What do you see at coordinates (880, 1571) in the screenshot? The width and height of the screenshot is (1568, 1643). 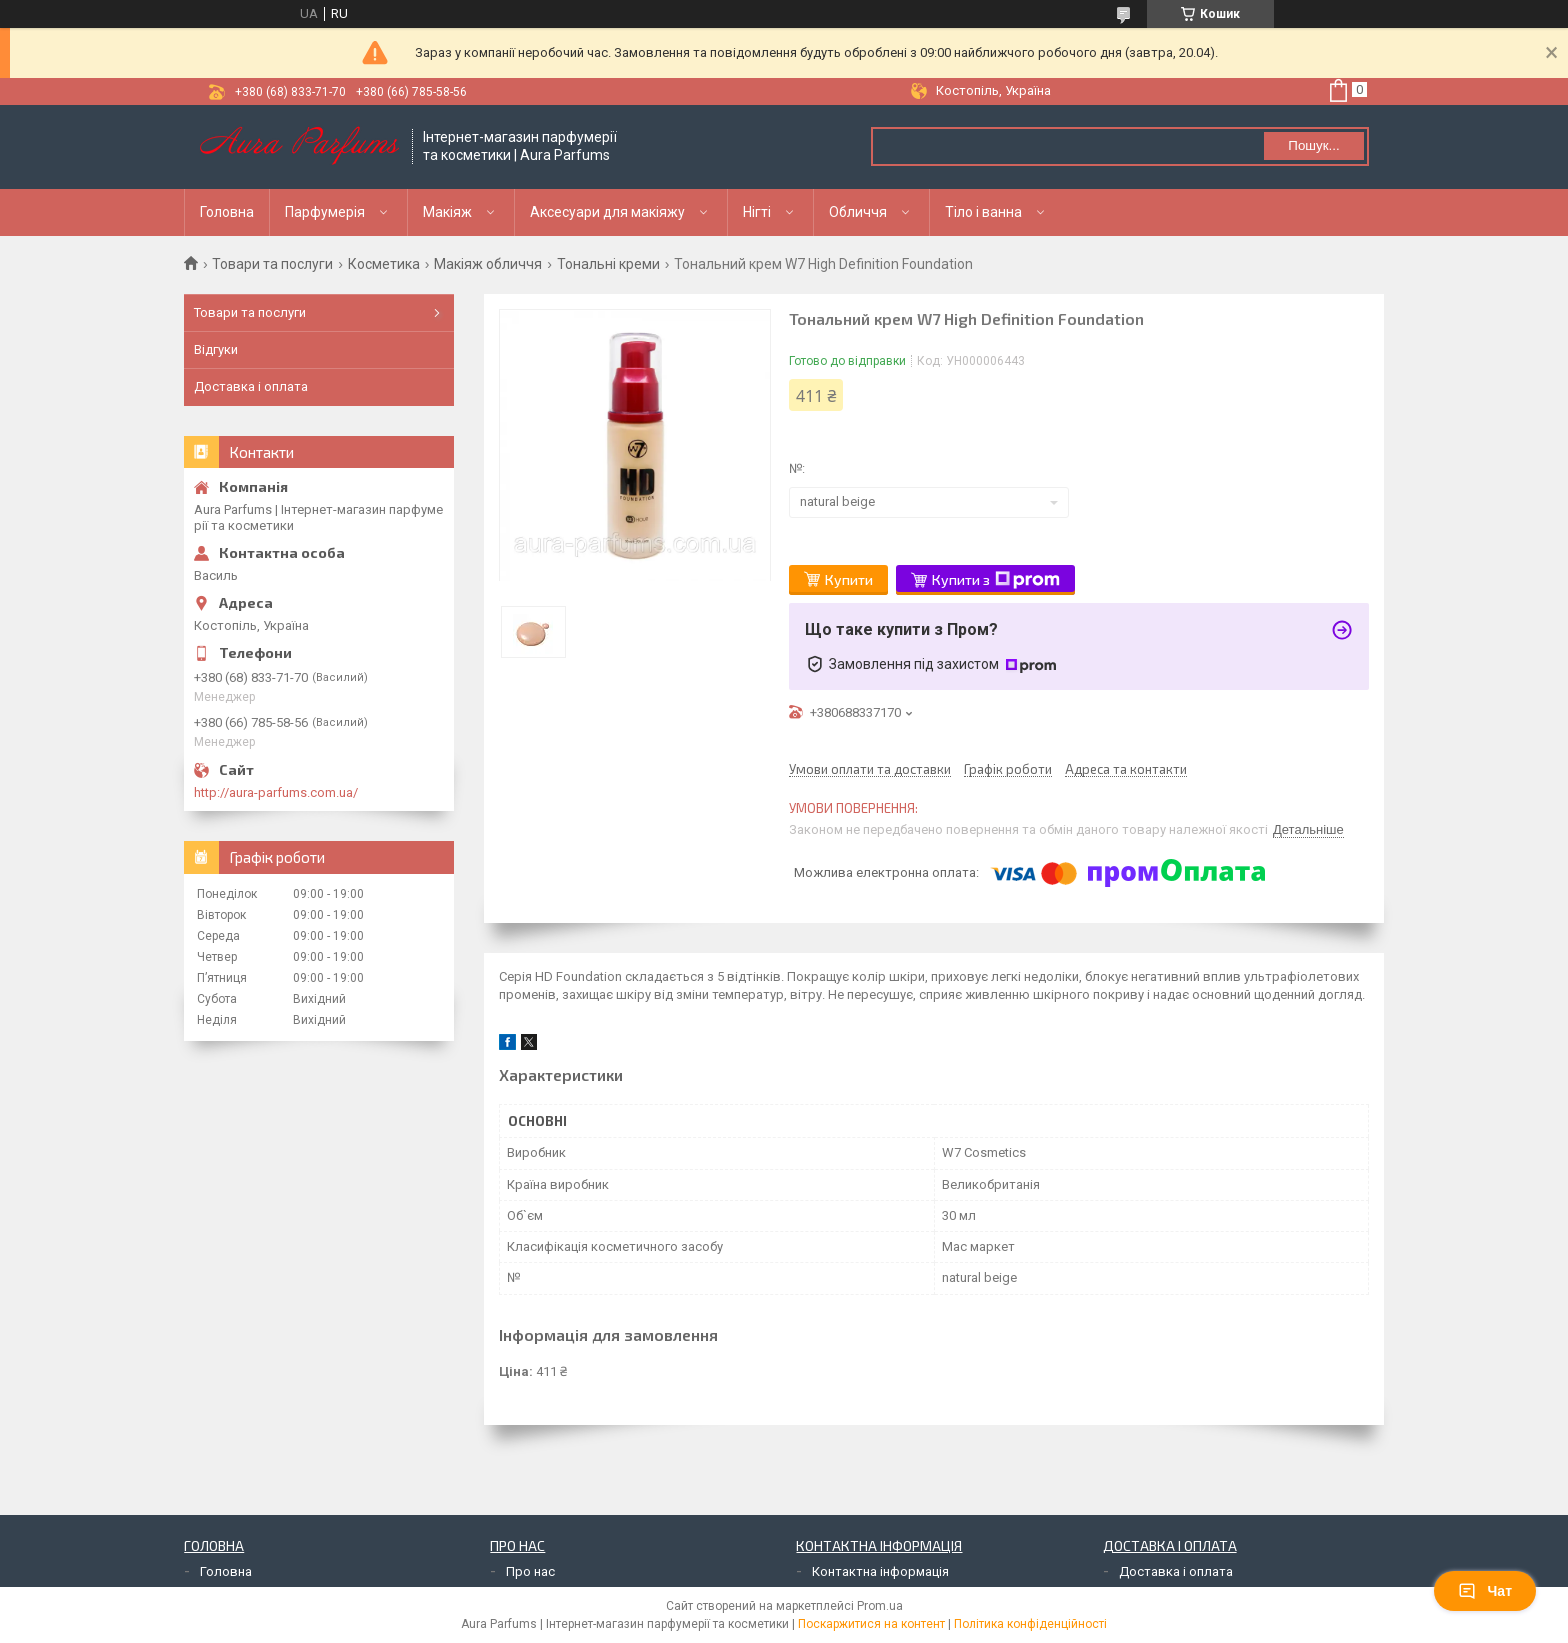 I see `Контактна інформація` at bounding box center [880, 1571].